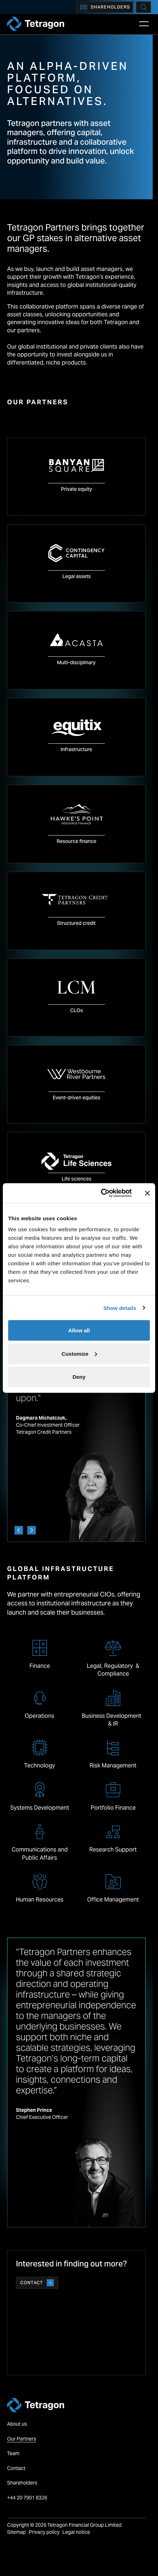 This screenshot has width=158, height=2576. Describe the element at coordinates (76, 749) in the screenshot. I see `Infrastructure` at that location.